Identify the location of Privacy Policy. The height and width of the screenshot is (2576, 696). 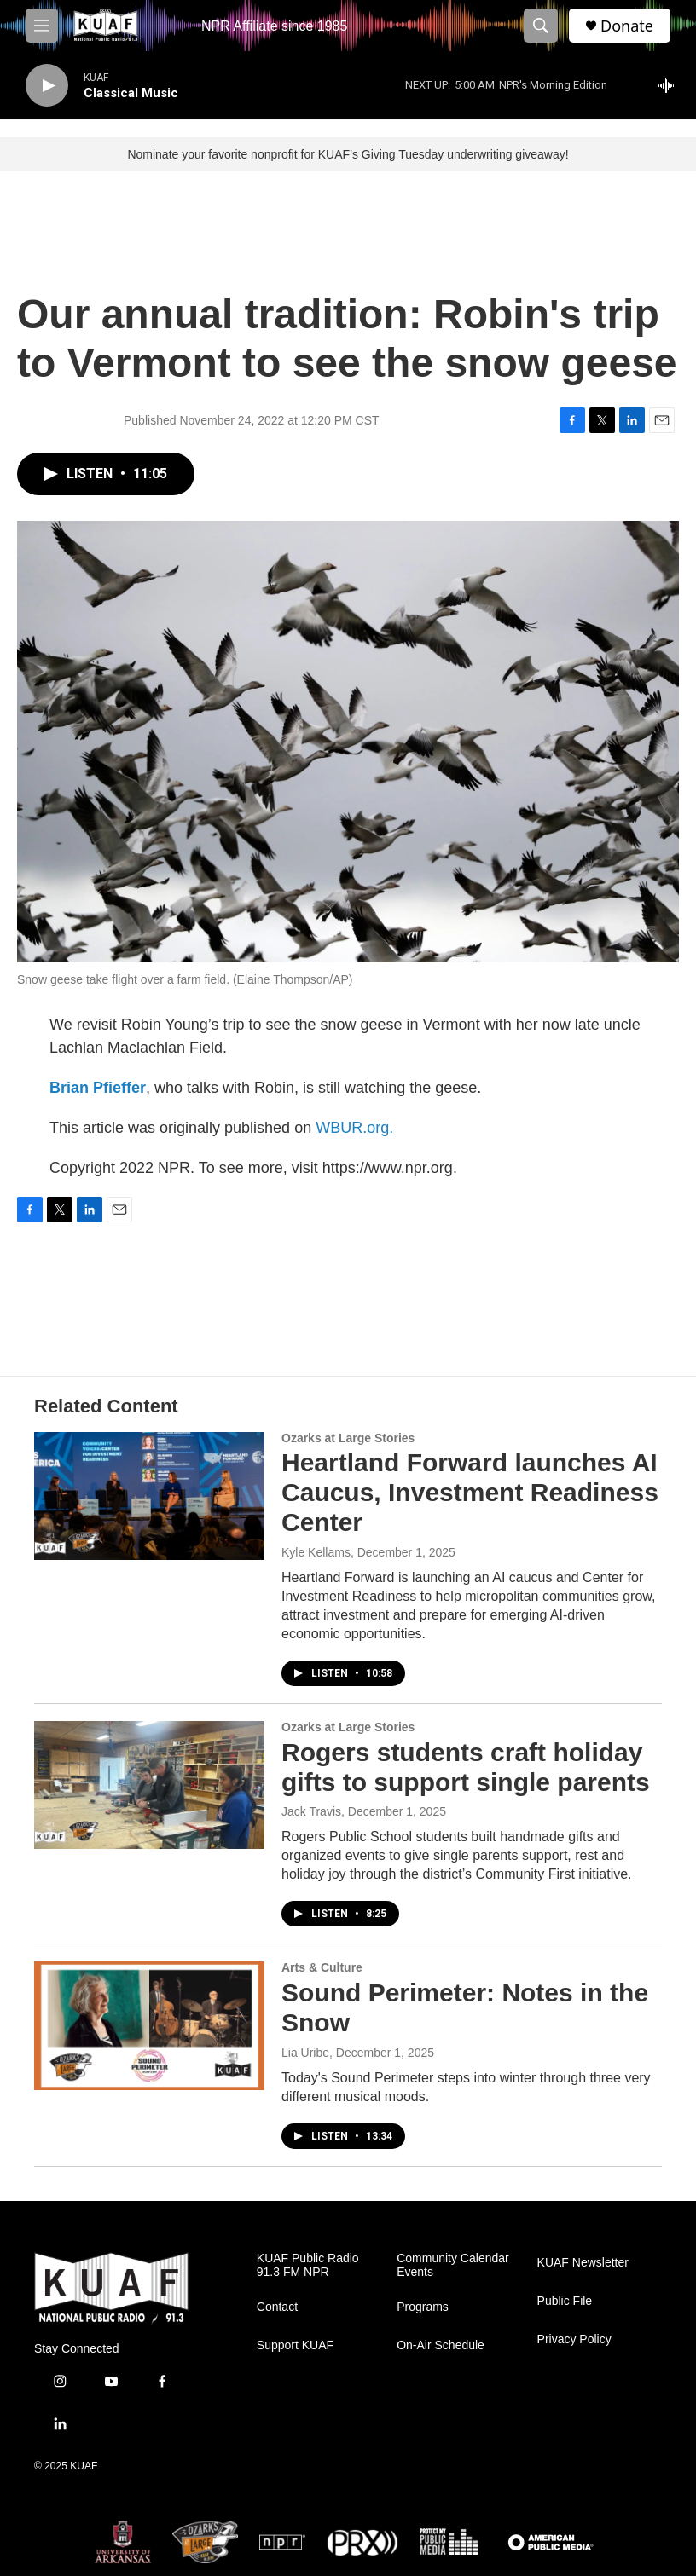
(574, 2339).